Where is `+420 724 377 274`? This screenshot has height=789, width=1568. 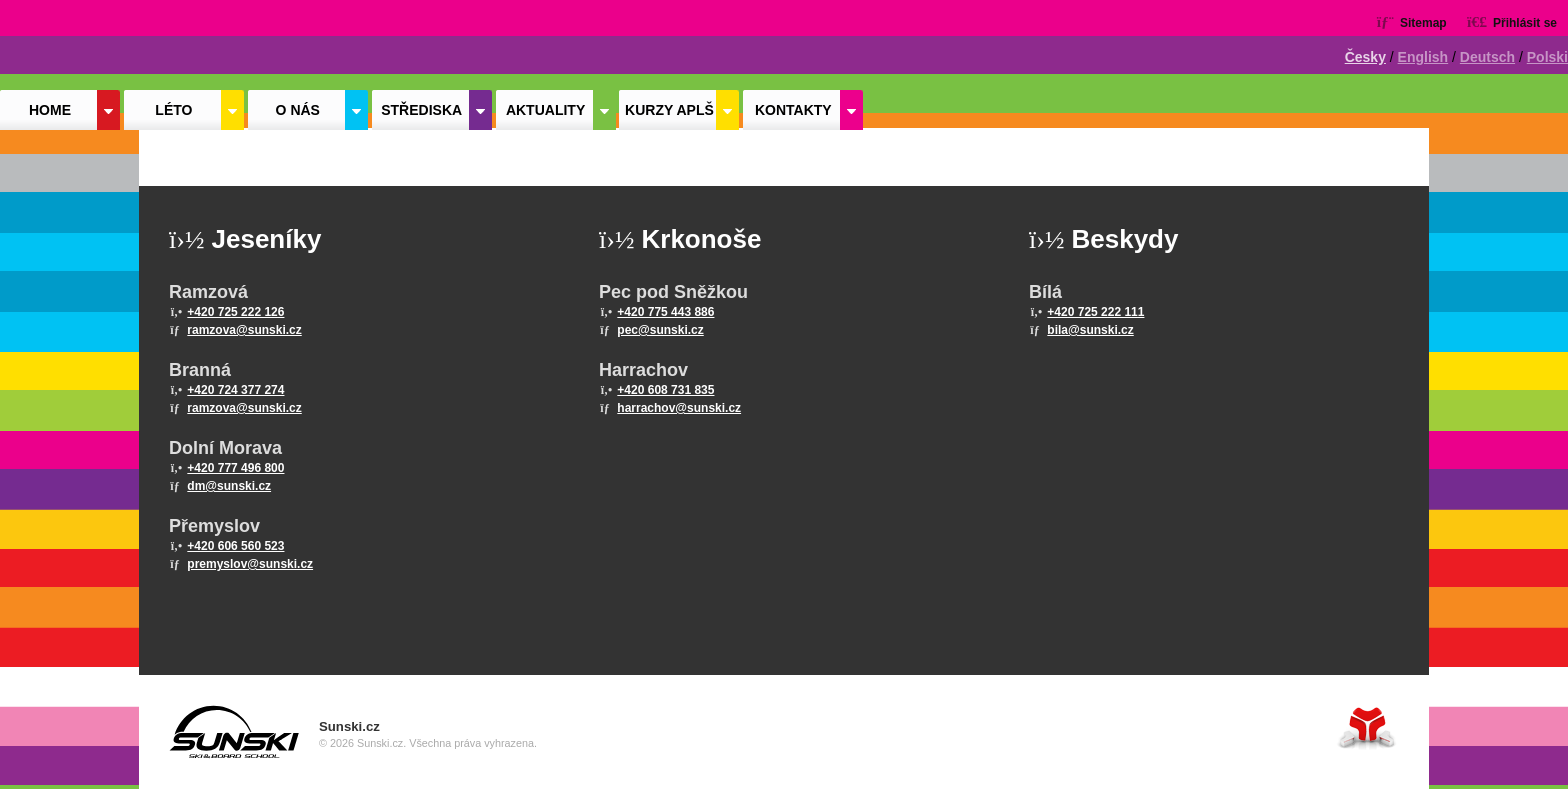
+420 724 377 274 is located at coordinates (235, 390).